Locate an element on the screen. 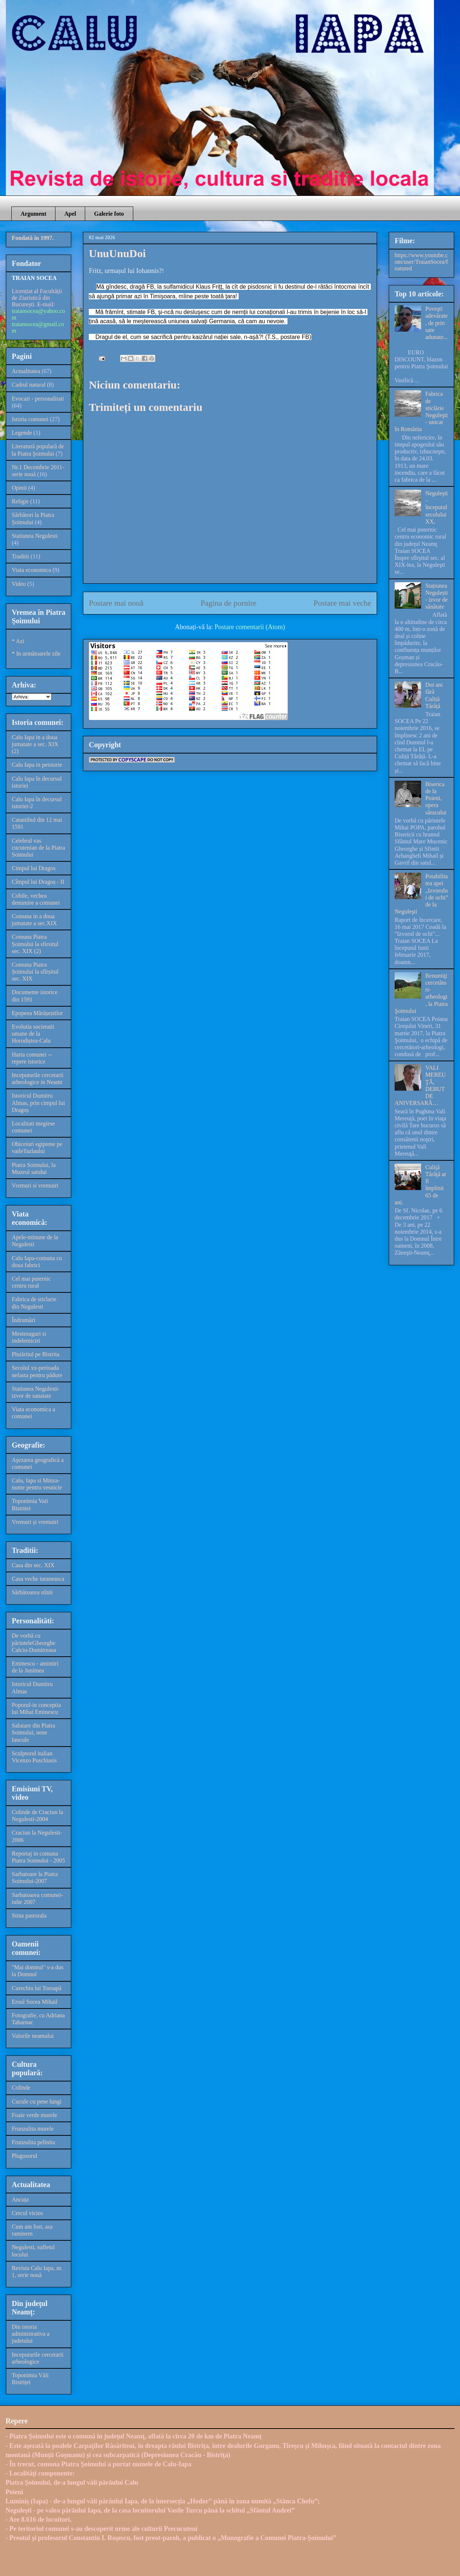 Image resolution: width=460 pixels, height=2576 pixels. Istoria comunei is located at coordinates (30, 419).